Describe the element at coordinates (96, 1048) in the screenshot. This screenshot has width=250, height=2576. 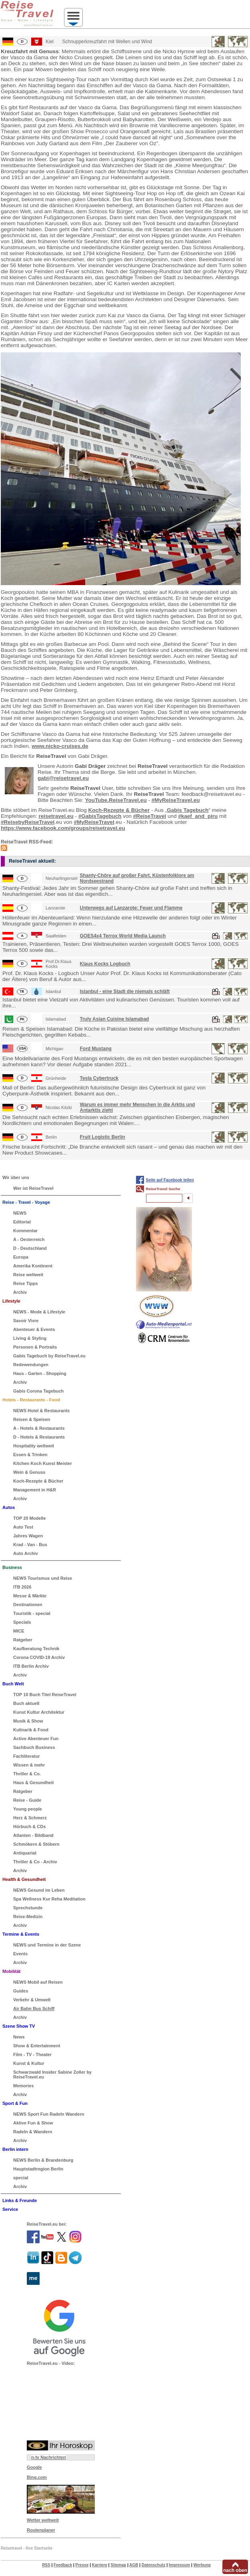
I see `Ford Mustang` at that location.